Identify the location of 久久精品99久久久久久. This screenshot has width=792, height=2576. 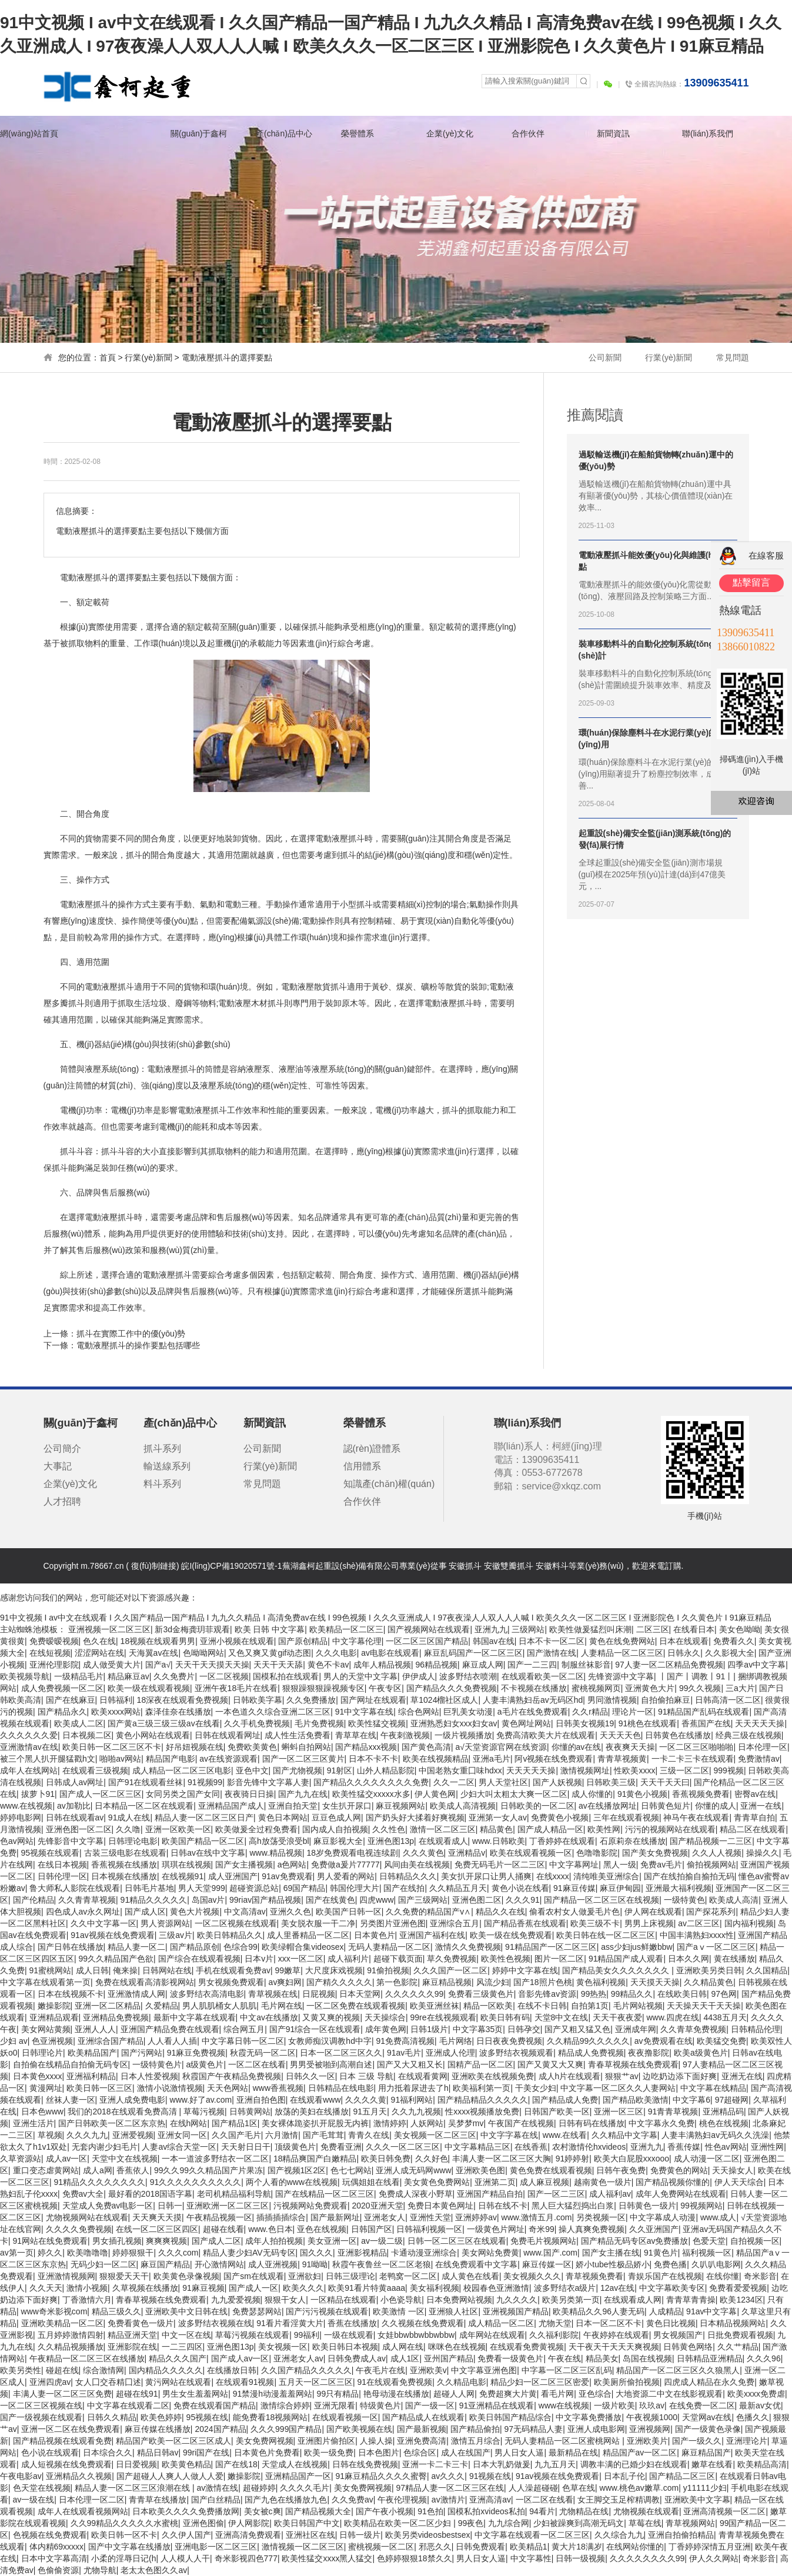
(588, 2041).